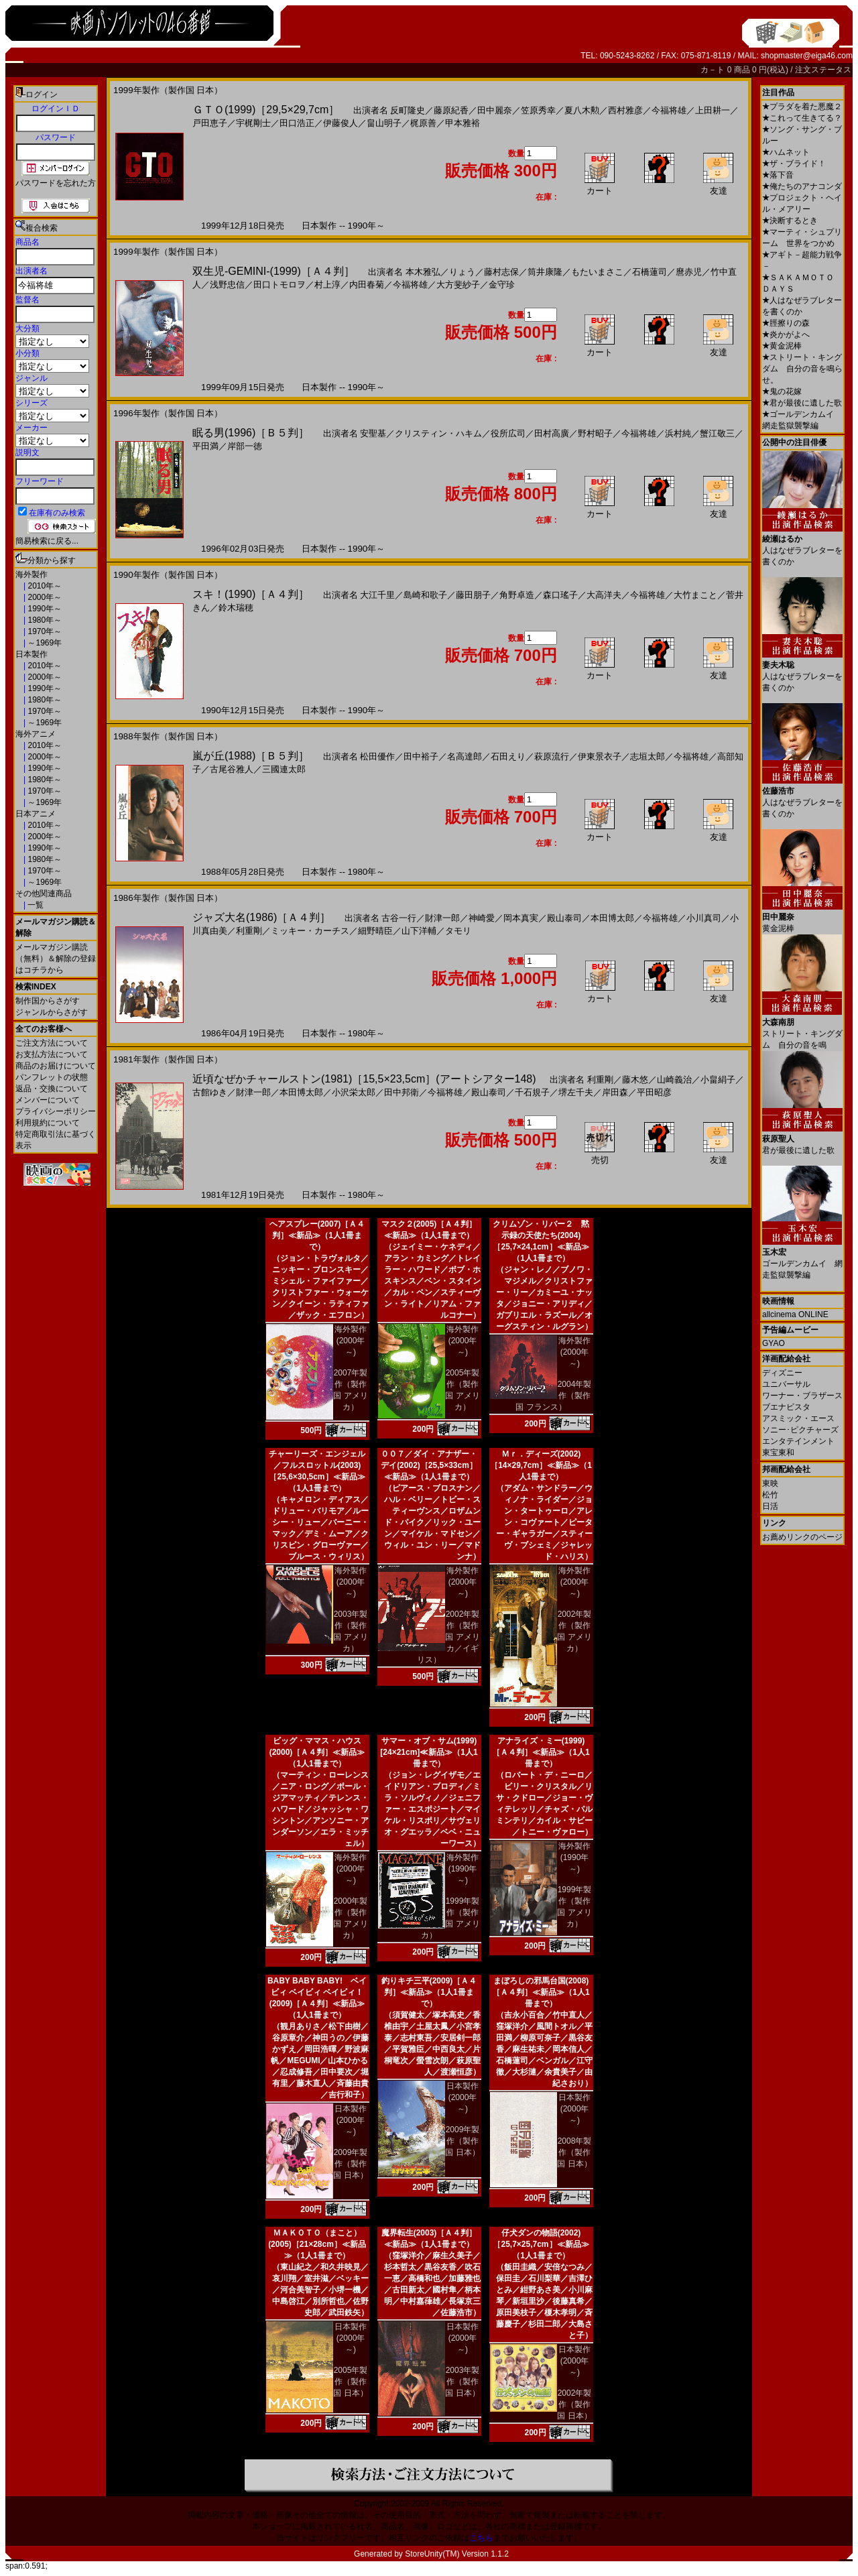  What do you see at coordinates (209, 1092) in the screenshot?
I see `古館ゆき` at bounding box center [209, 1092].